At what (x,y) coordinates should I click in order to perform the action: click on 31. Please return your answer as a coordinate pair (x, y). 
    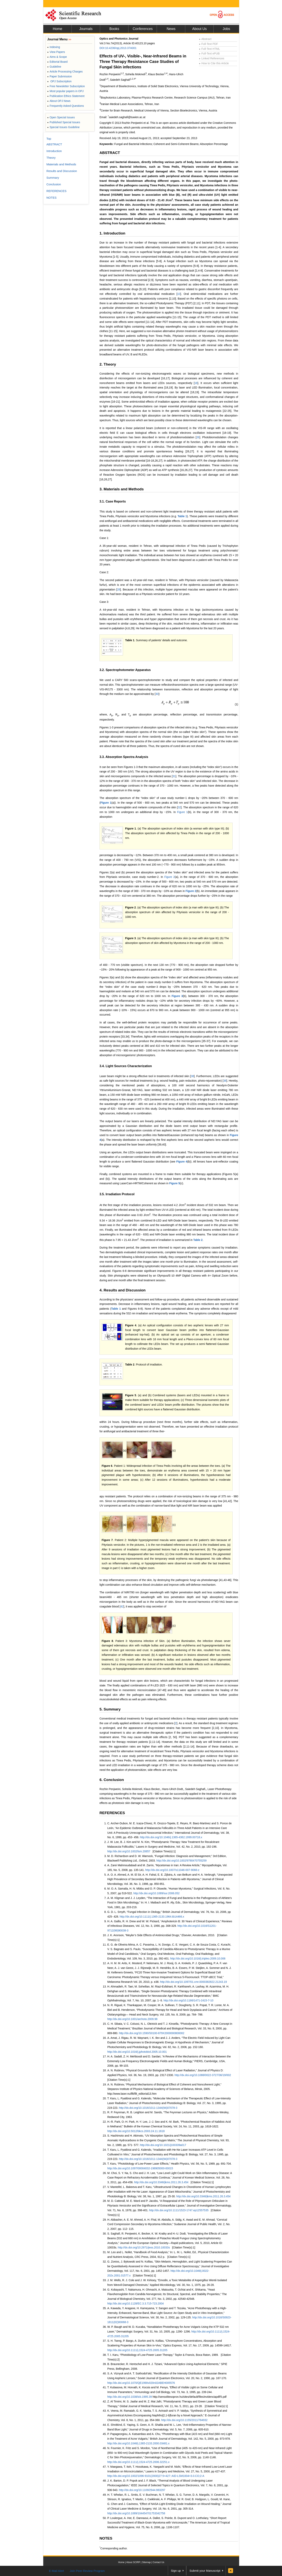
    Looking at the image, I should click on (174, 776).